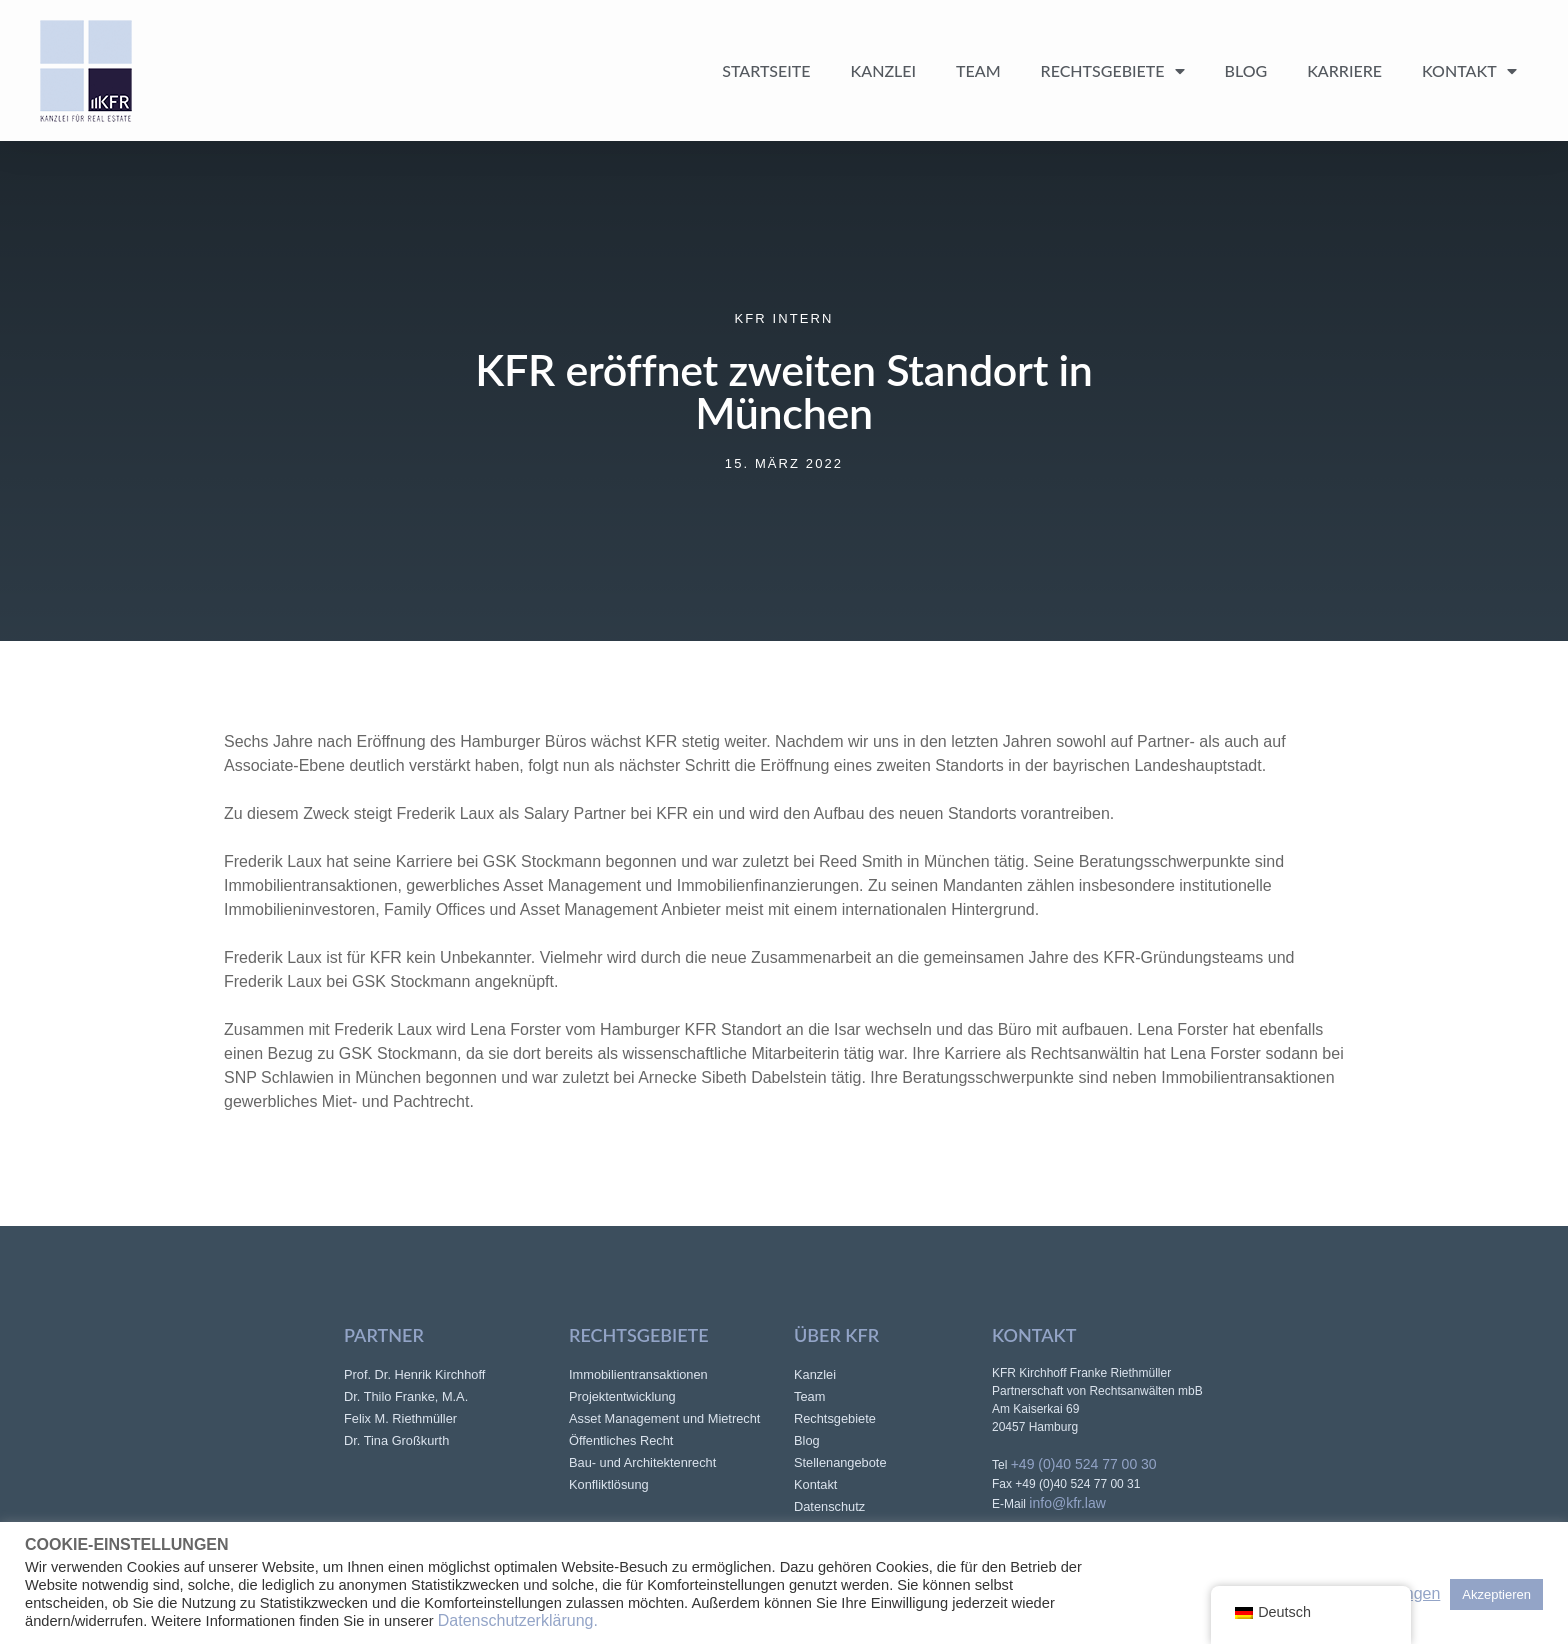 The image size is (1568, 1644). Describe the element at coordinates (766, 70) in the screenshot. I see `Startseite` at that location.